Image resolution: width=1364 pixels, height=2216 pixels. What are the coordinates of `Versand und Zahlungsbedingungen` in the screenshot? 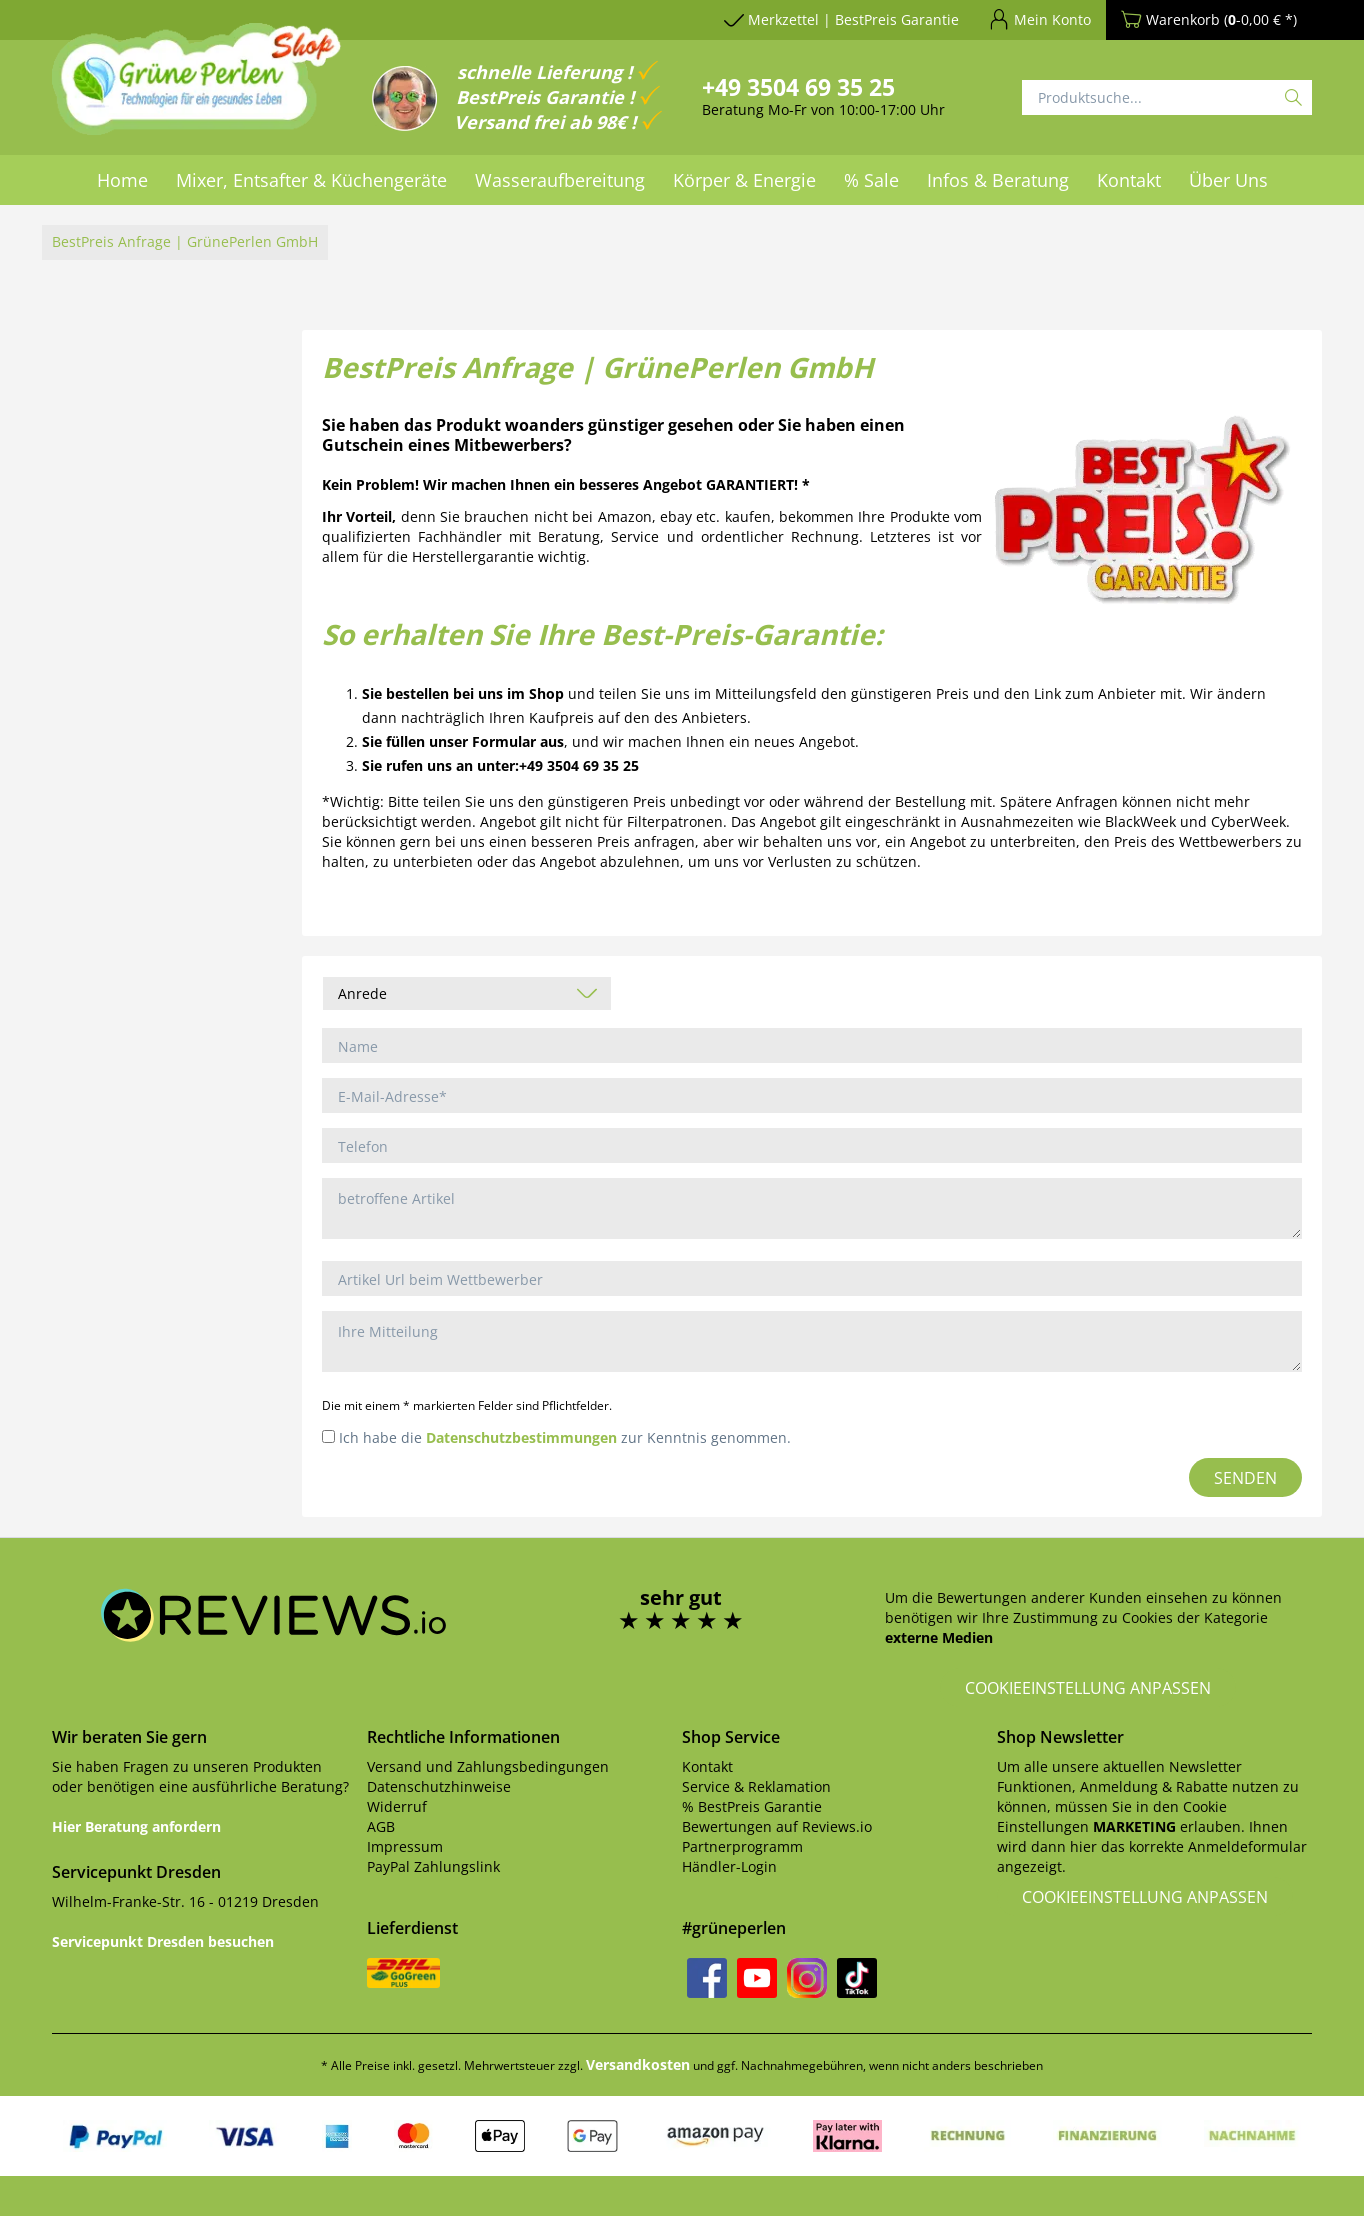 It's located at (488, 1766).